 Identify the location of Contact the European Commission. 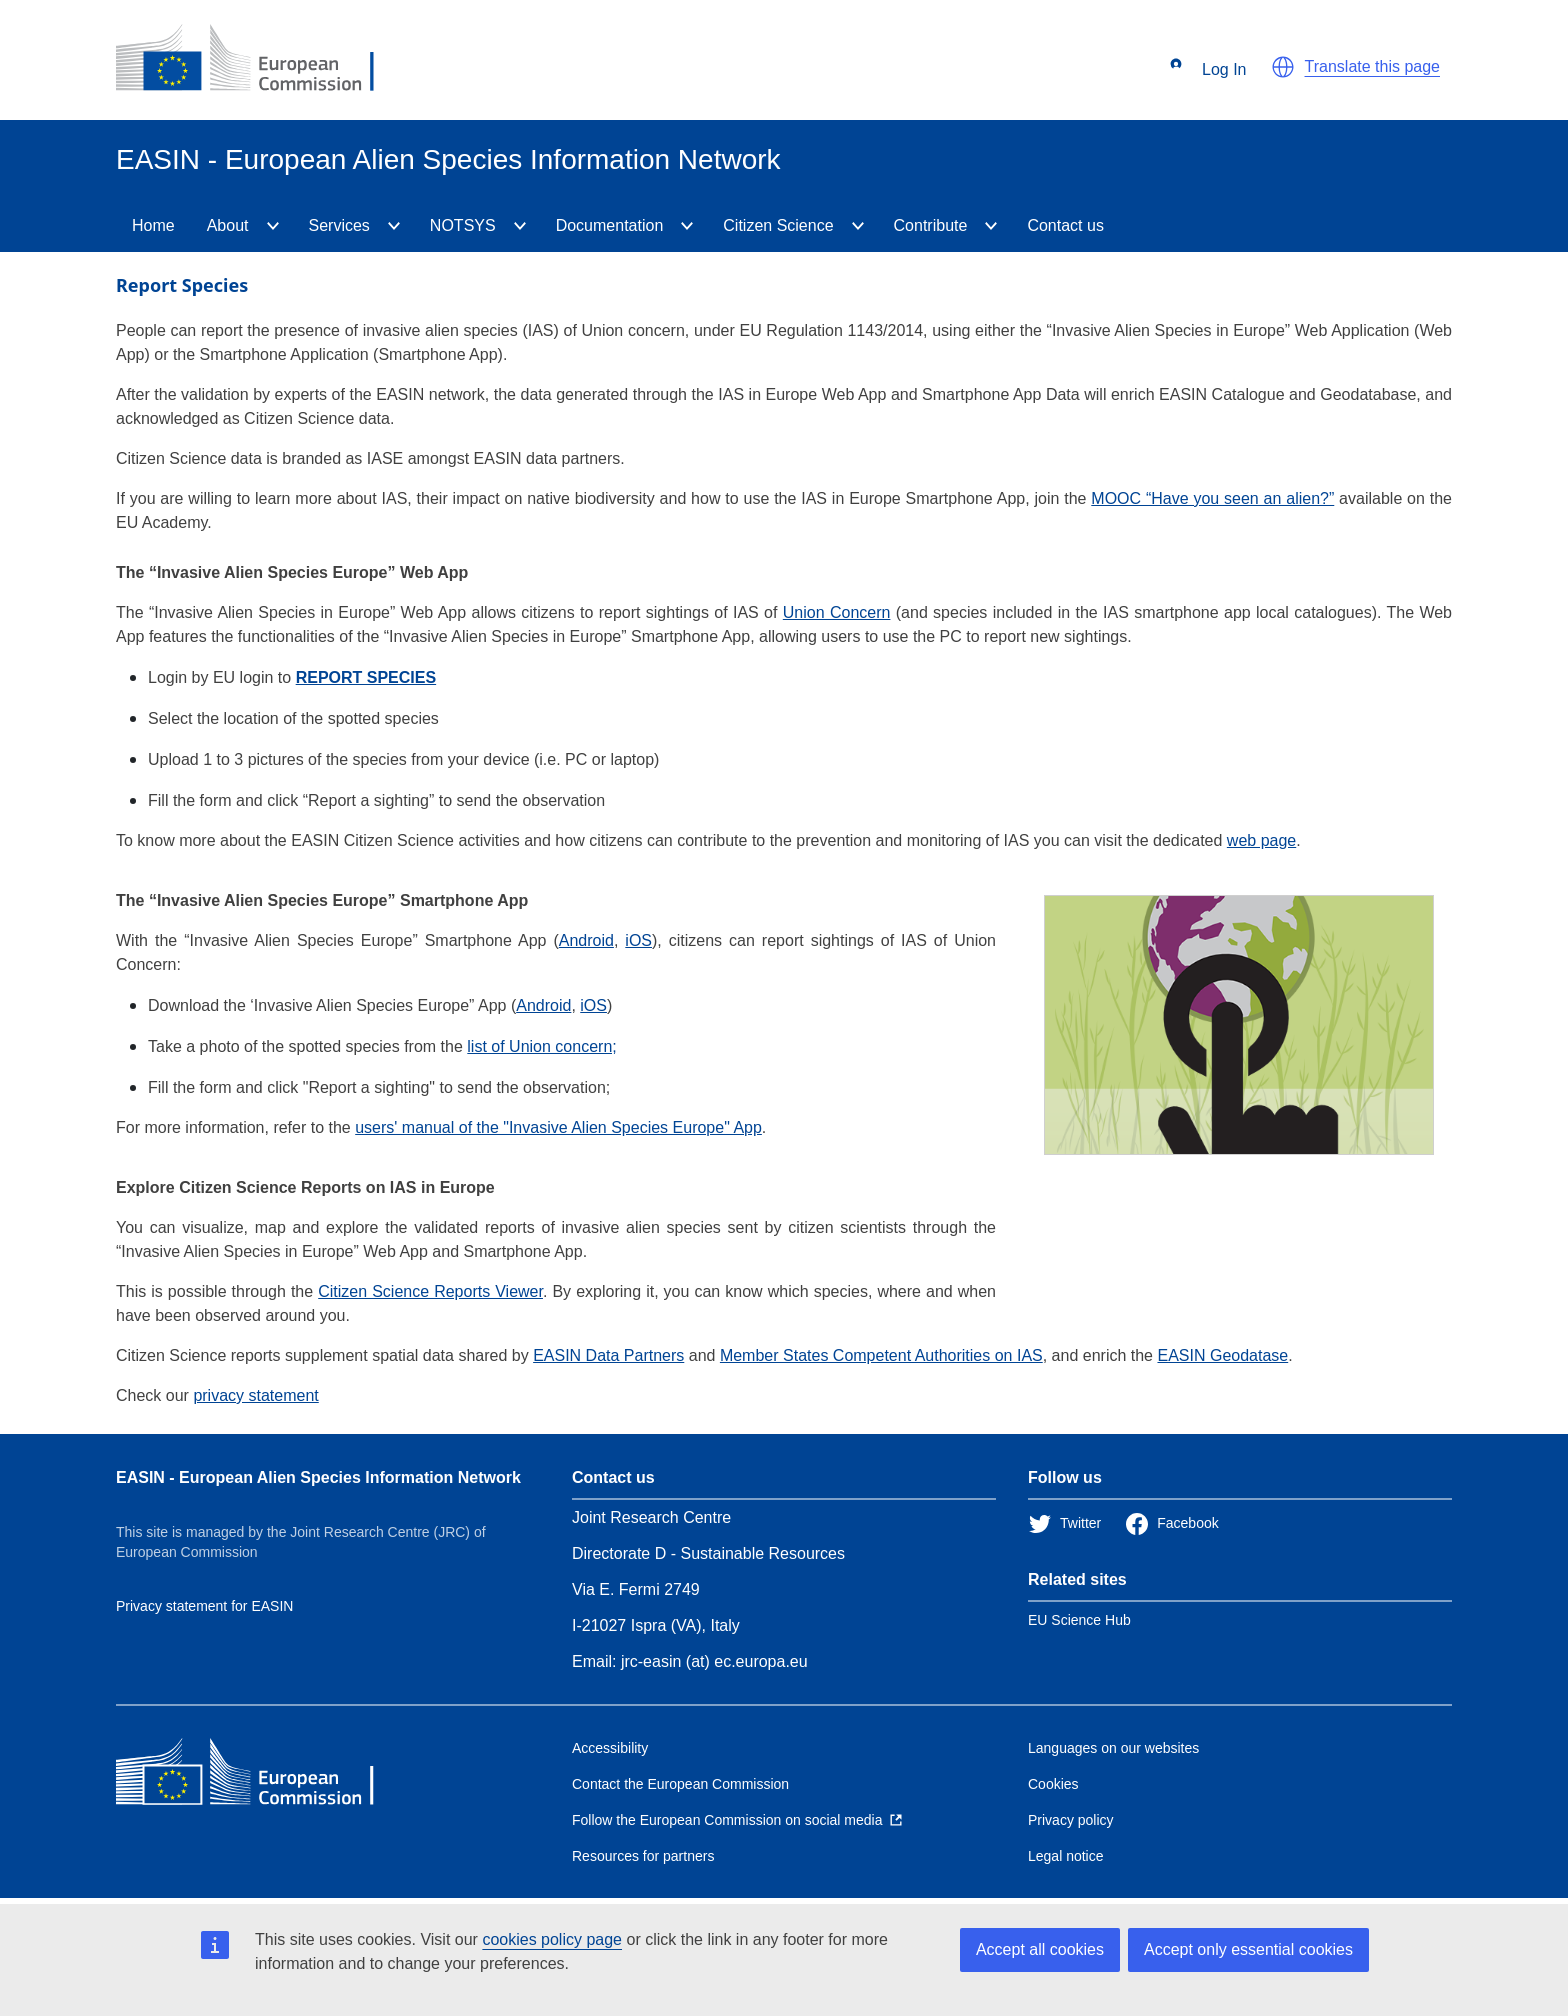
(680, 1784).